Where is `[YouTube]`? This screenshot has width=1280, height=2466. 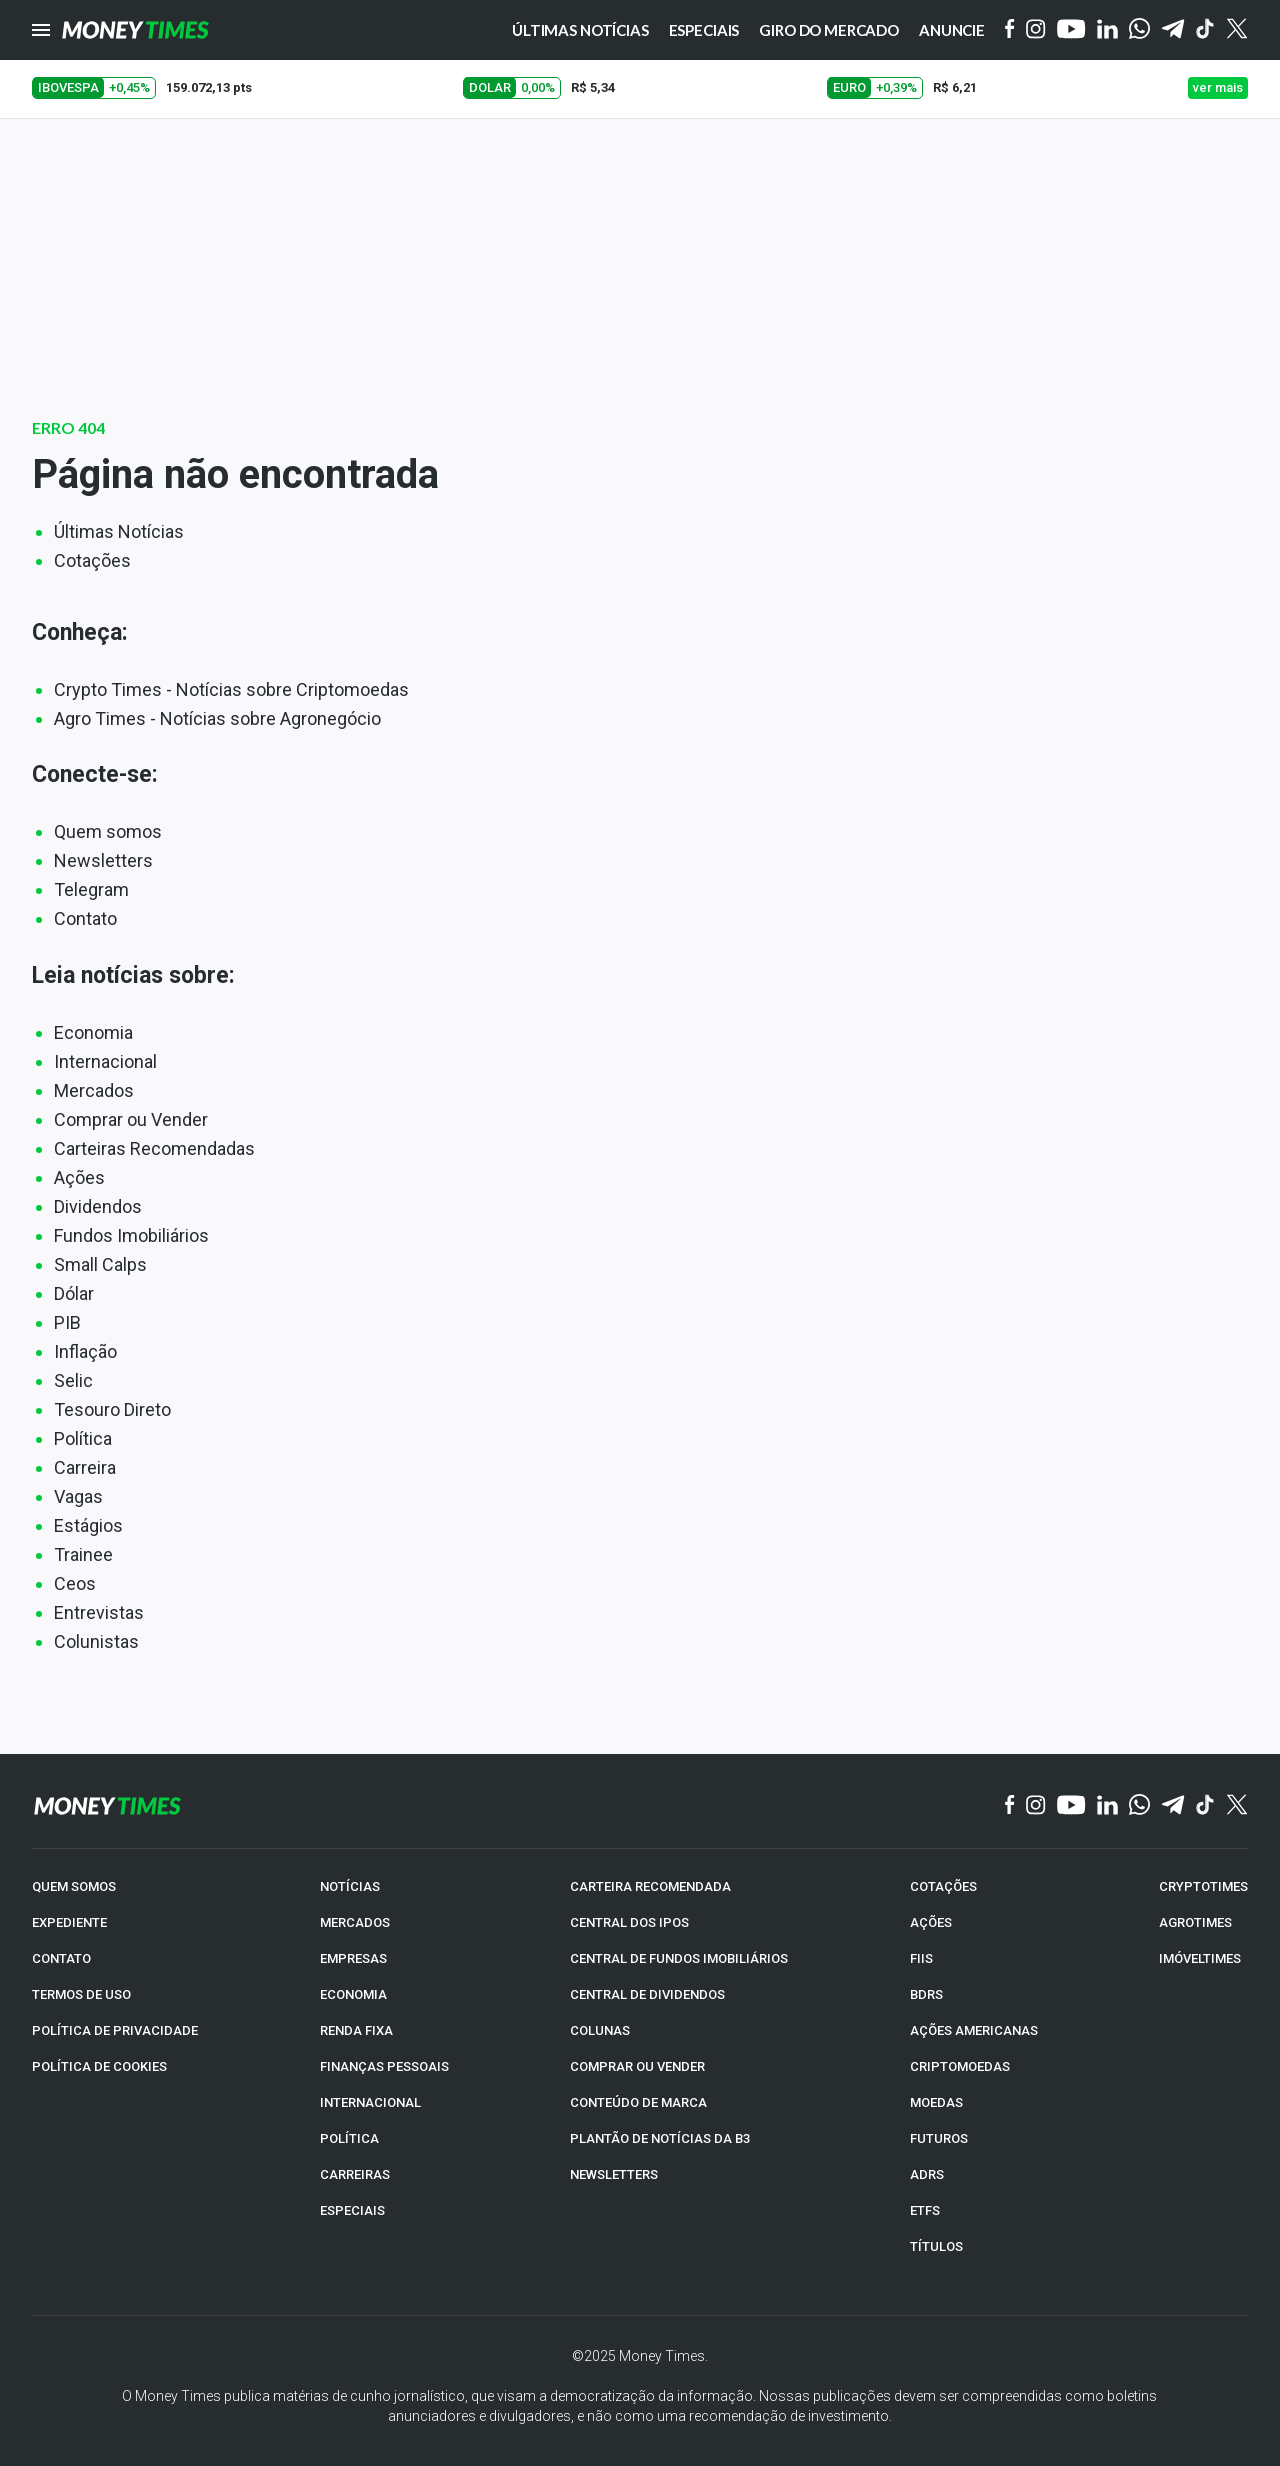 [YouTube] is located at coordinates (1071, 30).